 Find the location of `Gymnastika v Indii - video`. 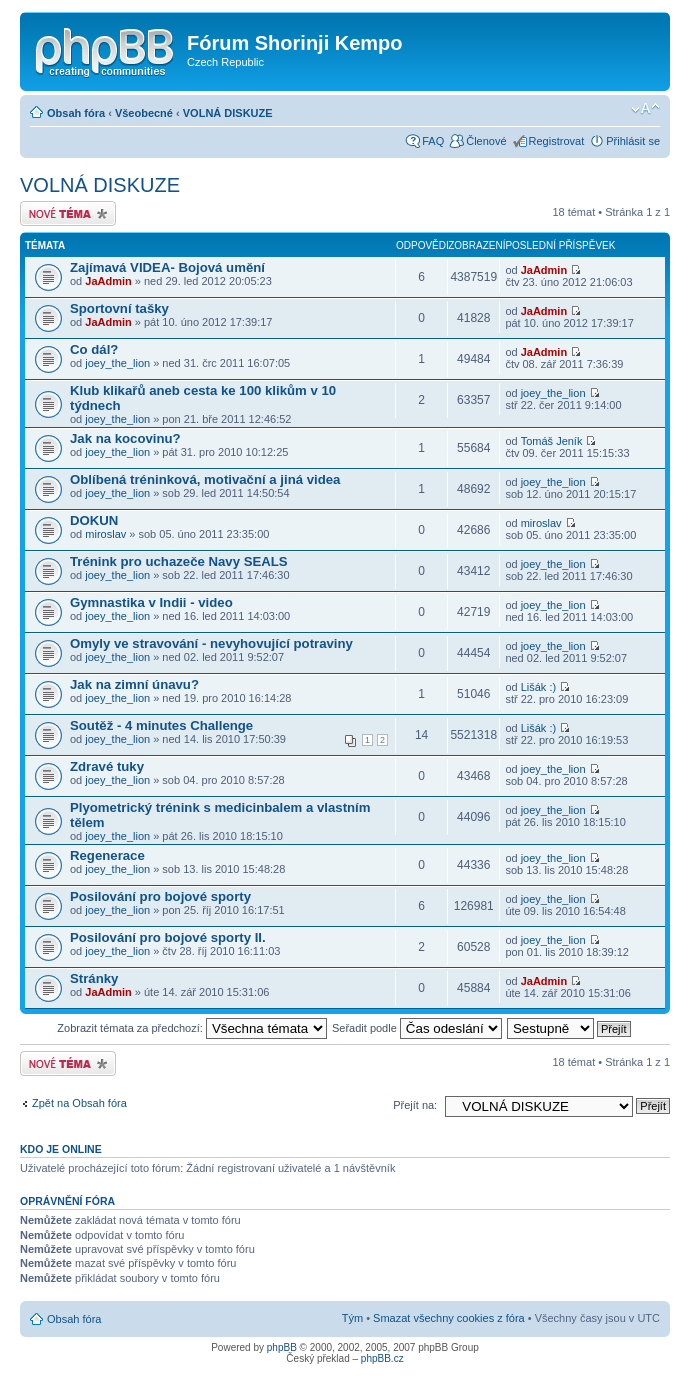

Gymnastika v Indii - video is located at coordinates (151, 602).